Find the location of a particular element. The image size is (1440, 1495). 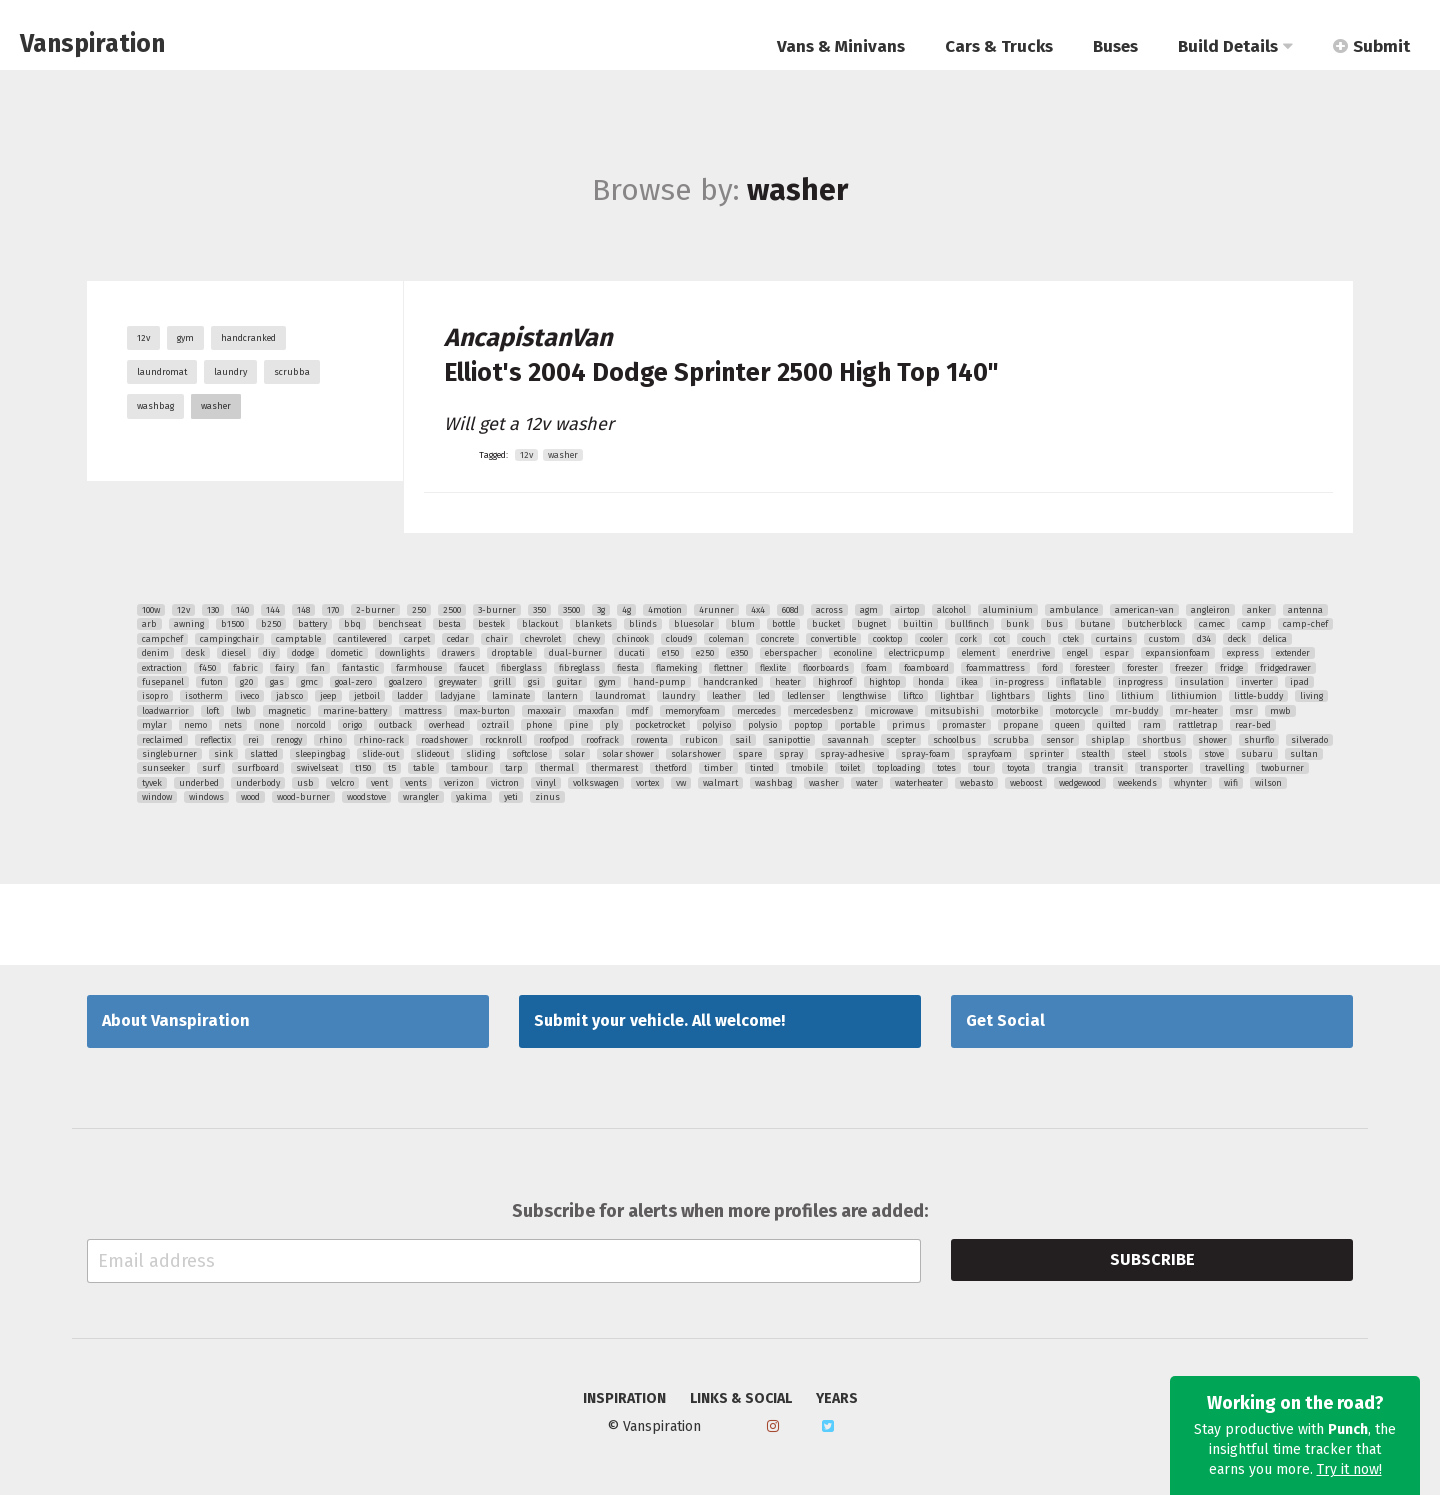

loadwarrior is located at coordinates (165, 711).